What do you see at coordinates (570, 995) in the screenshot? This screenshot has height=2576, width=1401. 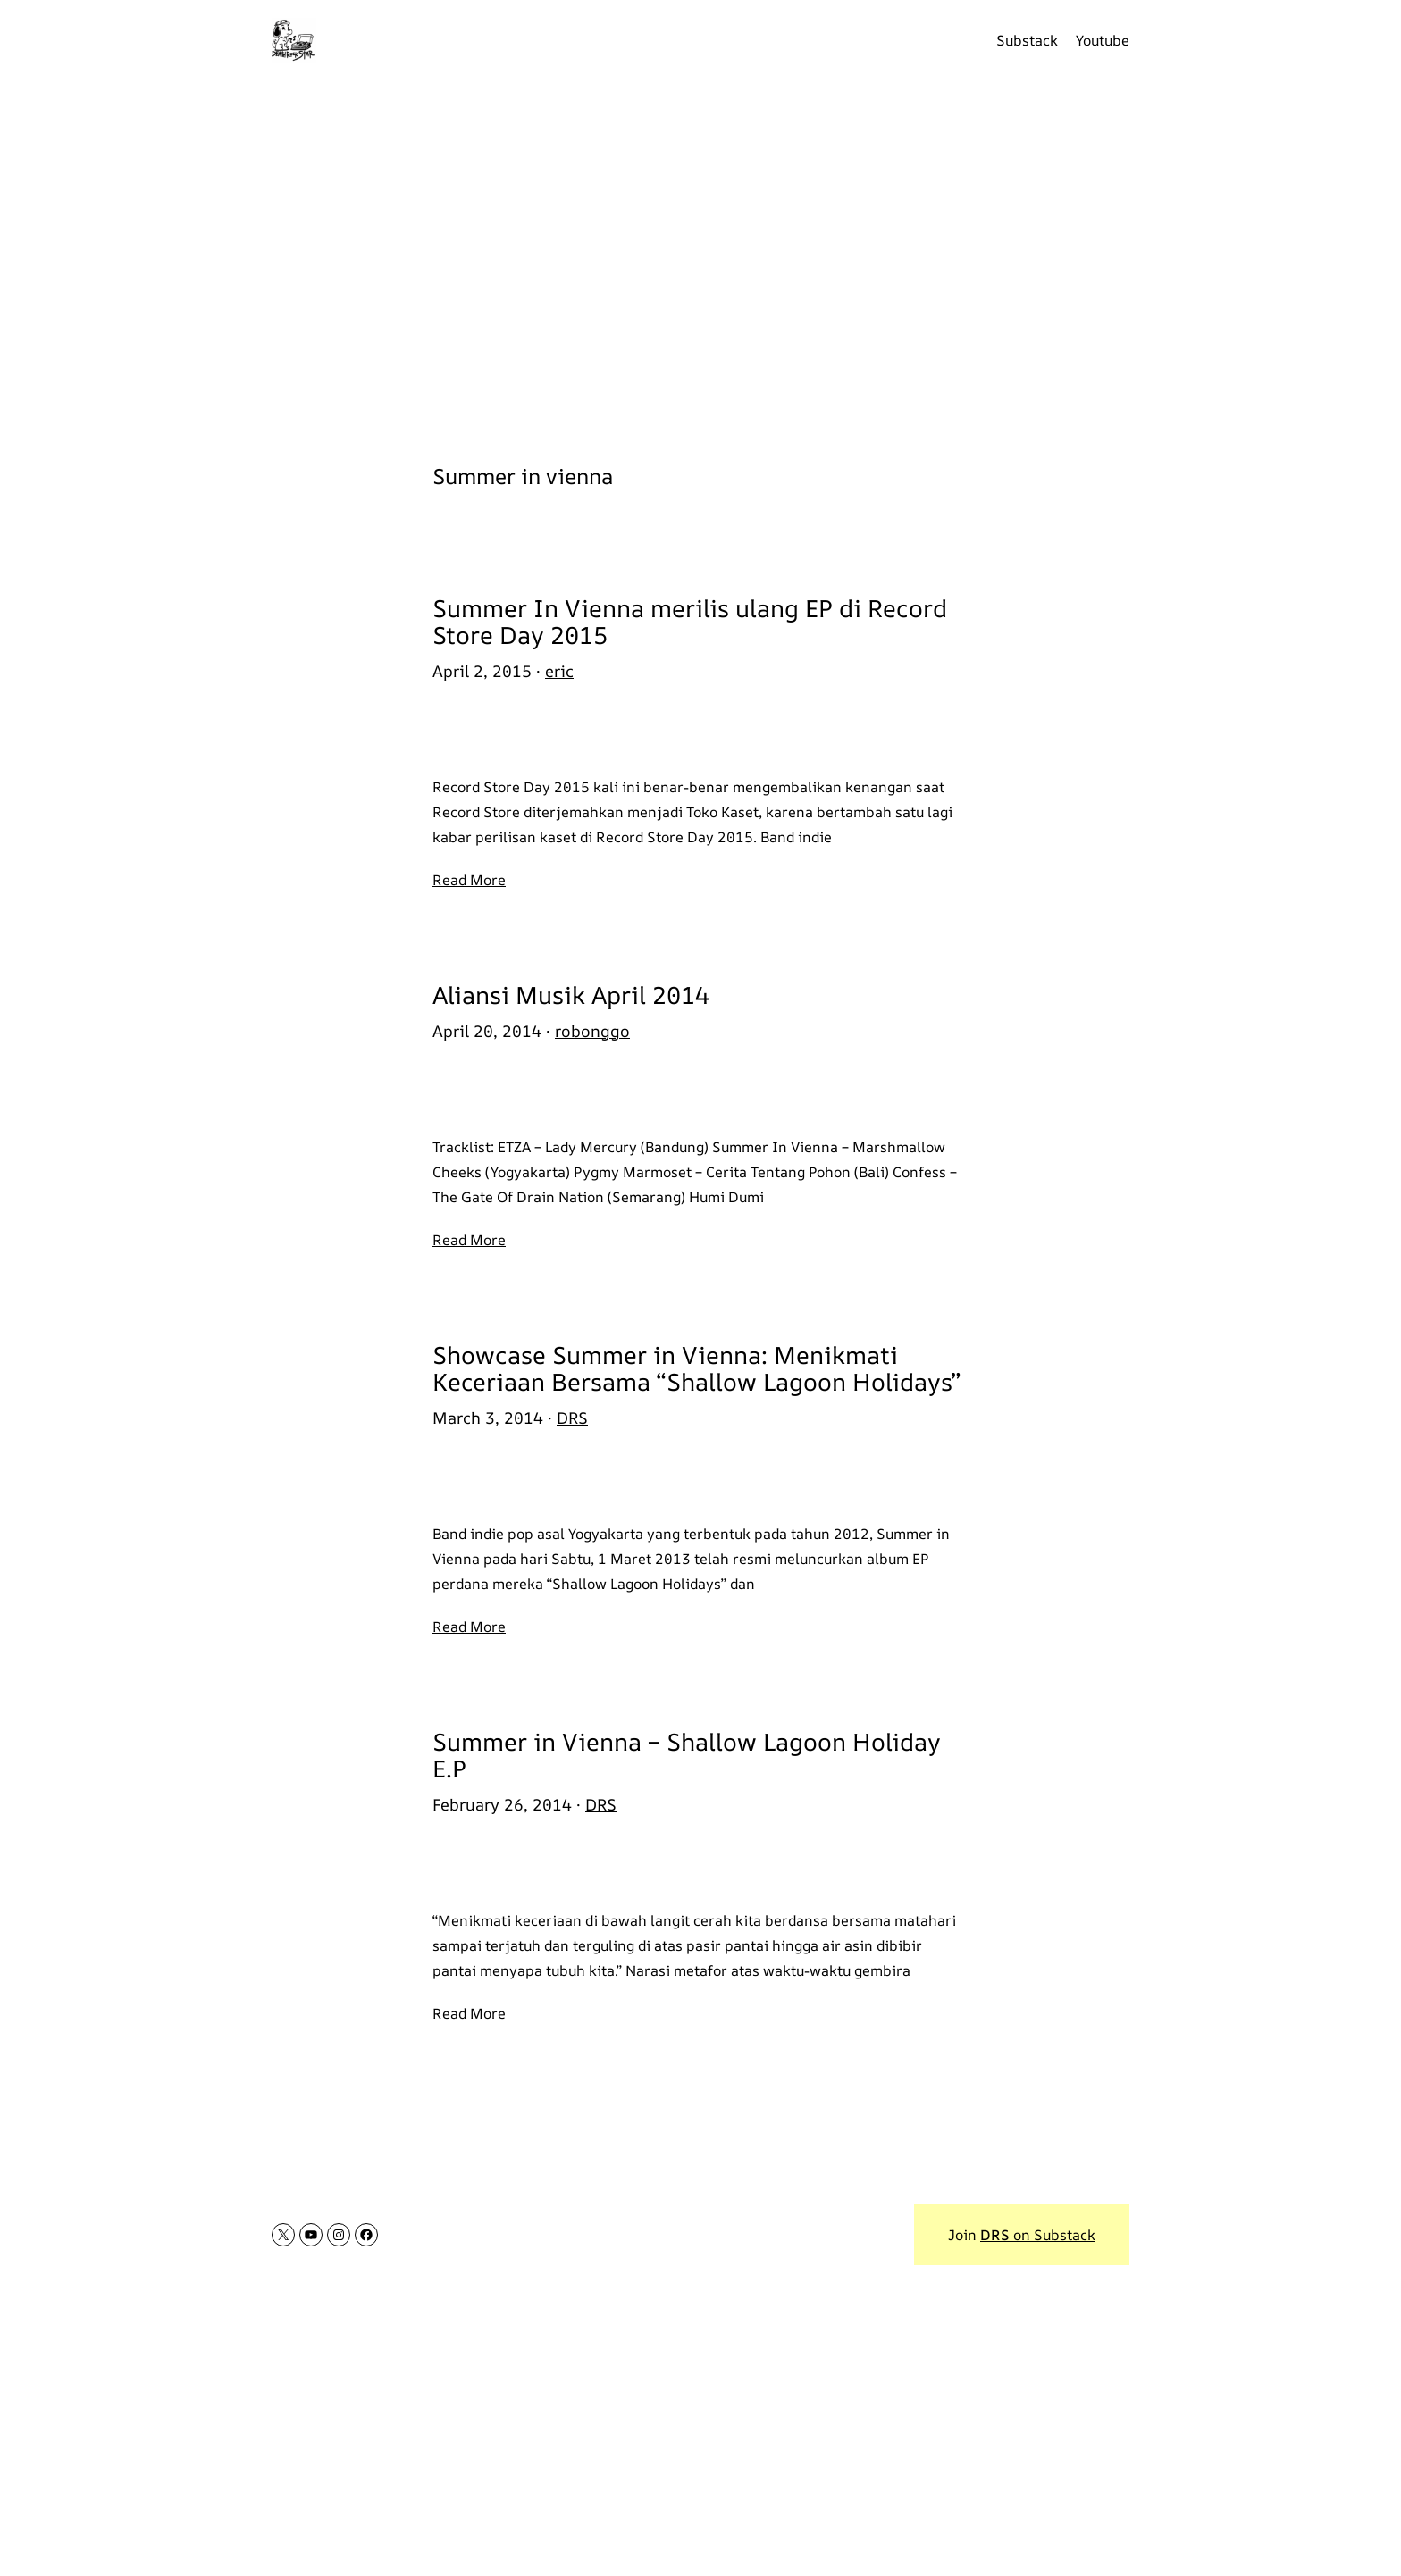 I see `Aliansi Musik April 2014` at bounding box center [570, 995].